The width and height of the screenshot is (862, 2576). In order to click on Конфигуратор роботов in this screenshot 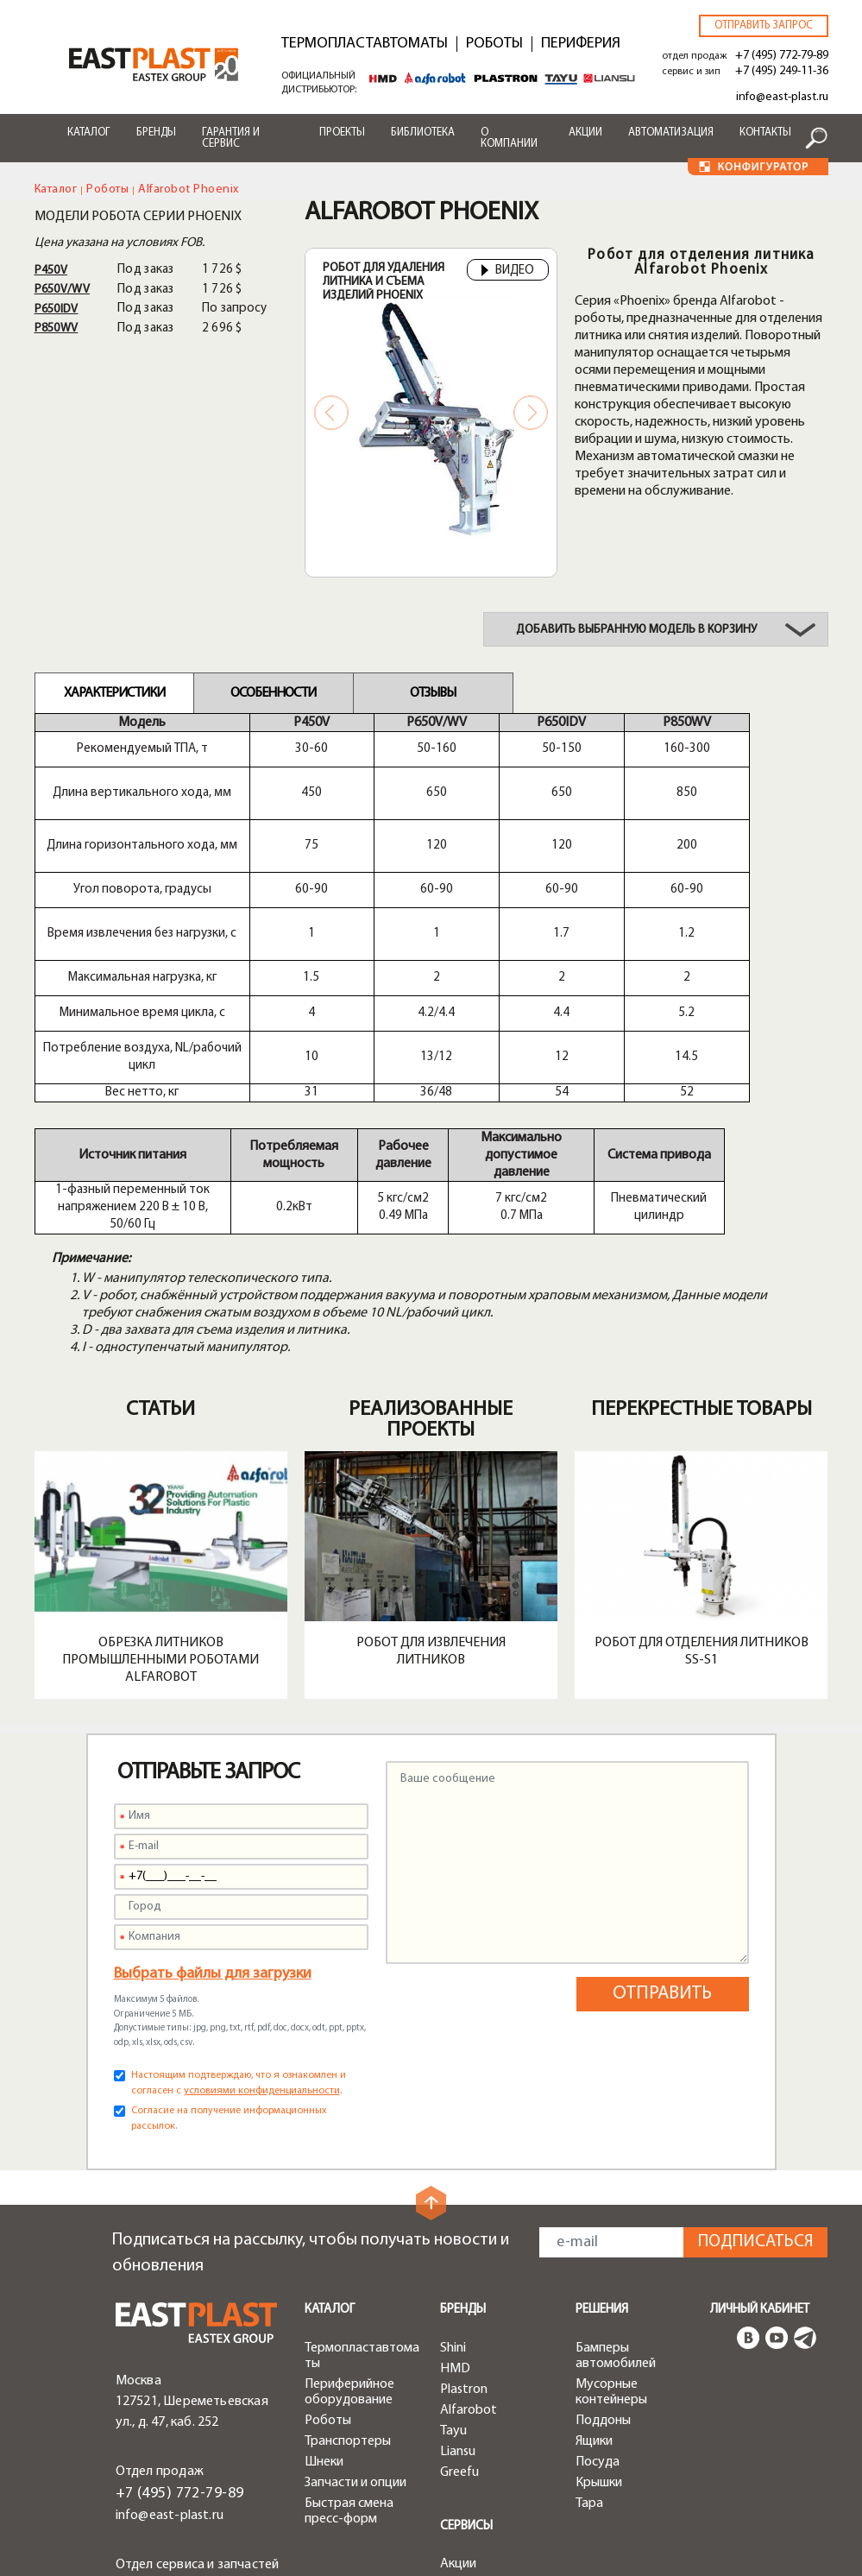, I will do `click(484, 2464)`.